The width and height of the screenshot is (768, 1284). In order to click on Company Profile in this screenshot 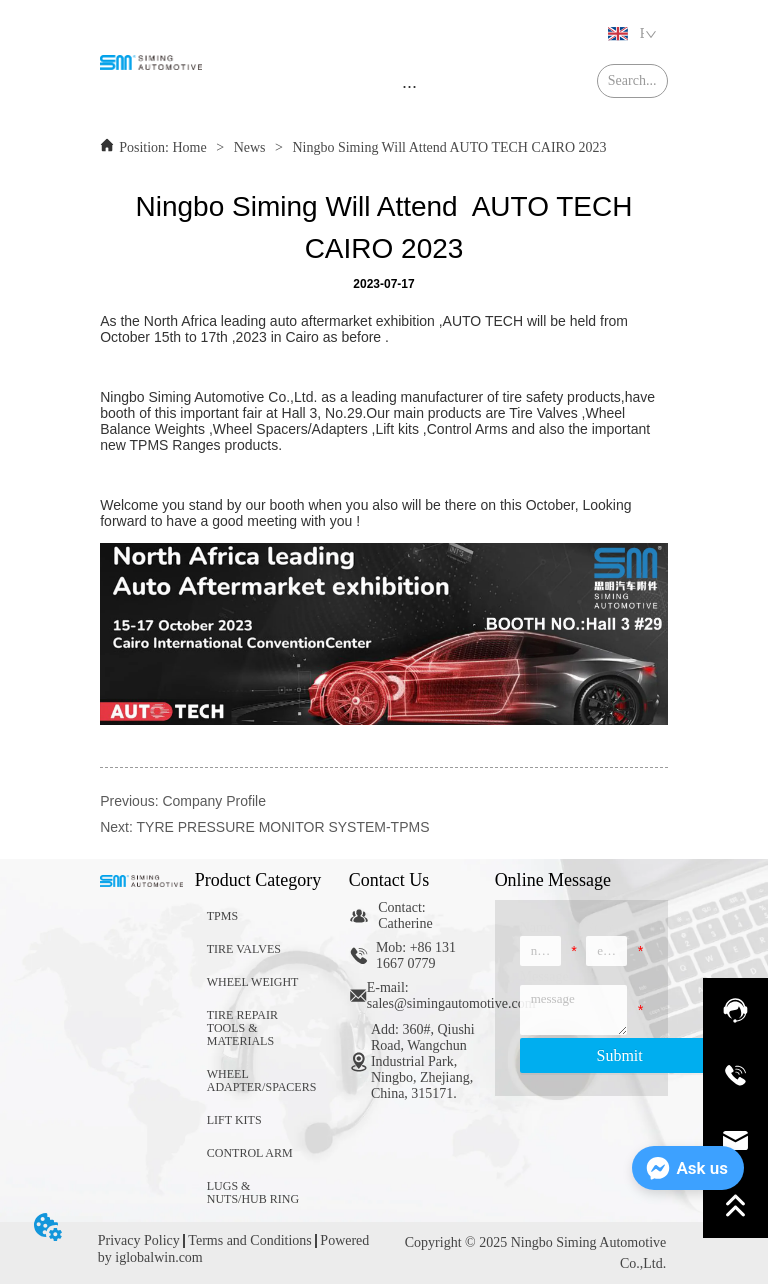, I will do `click(214, 801)`.